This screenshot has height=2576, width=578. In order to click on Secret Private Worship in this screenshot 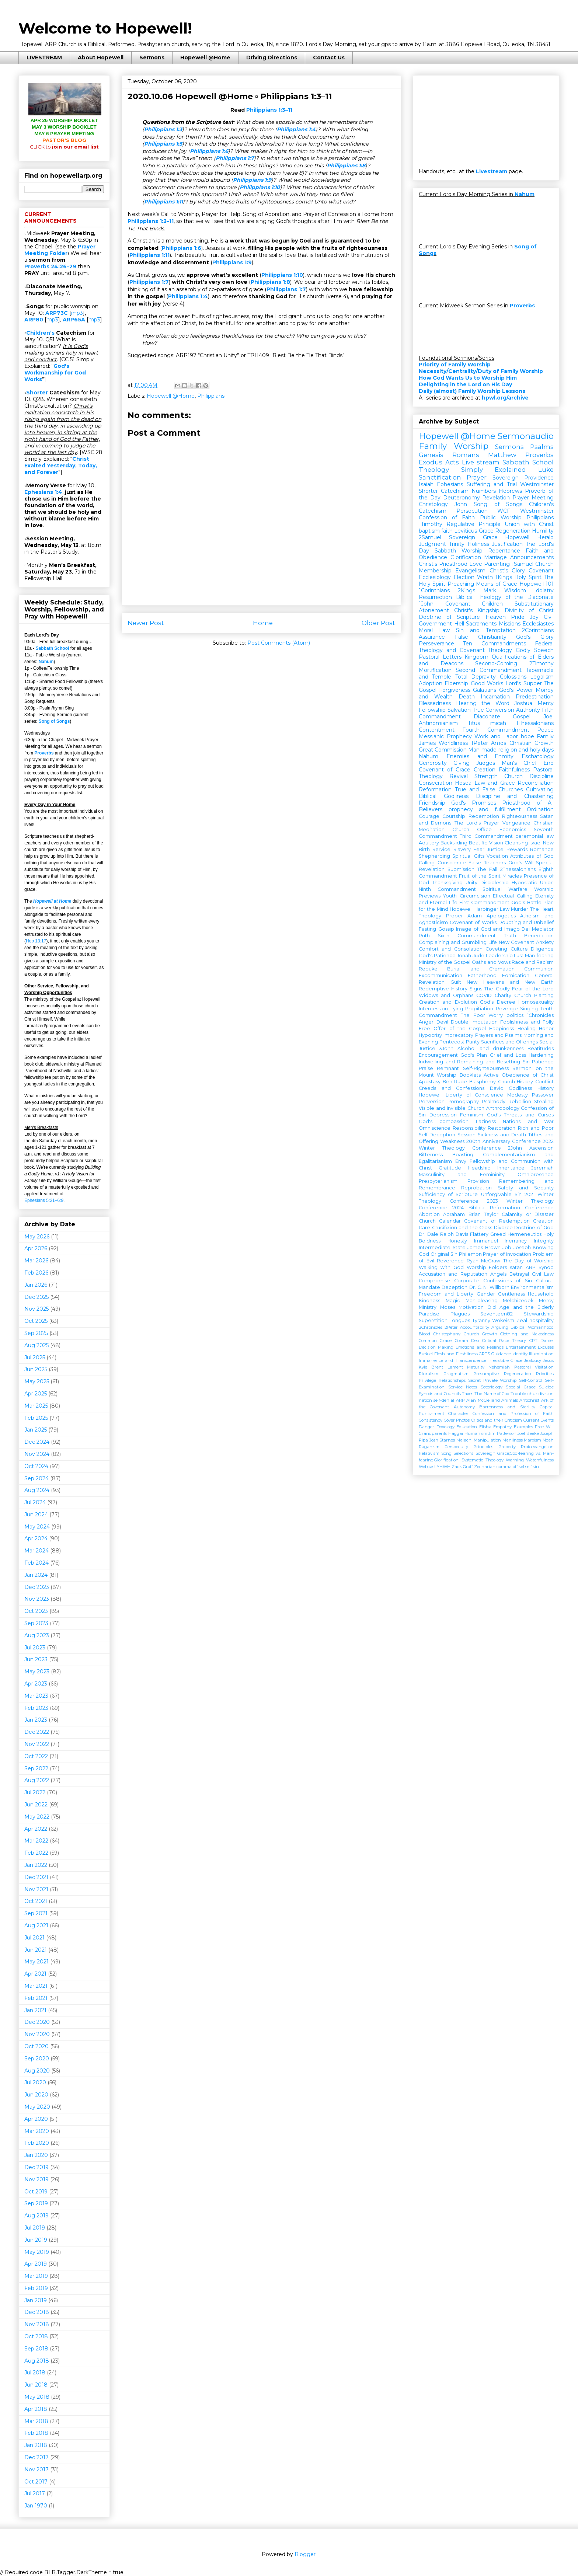, I will do `click(492, 1380)`.